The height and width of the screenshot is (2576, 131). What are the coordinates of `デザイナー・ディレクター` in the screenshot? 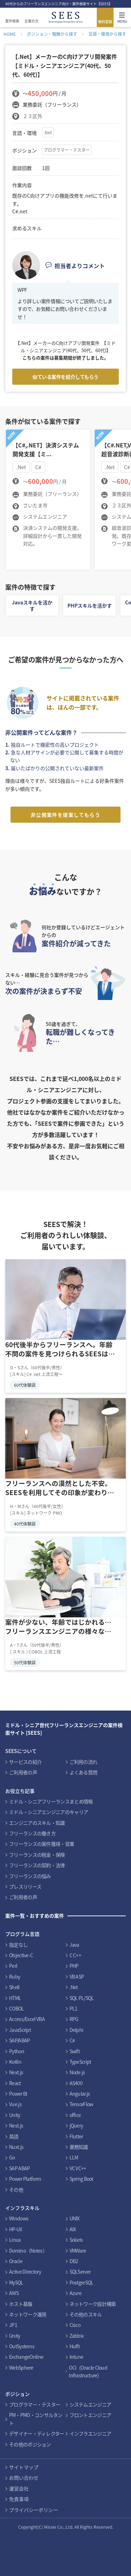 It's located at (36, 2433).